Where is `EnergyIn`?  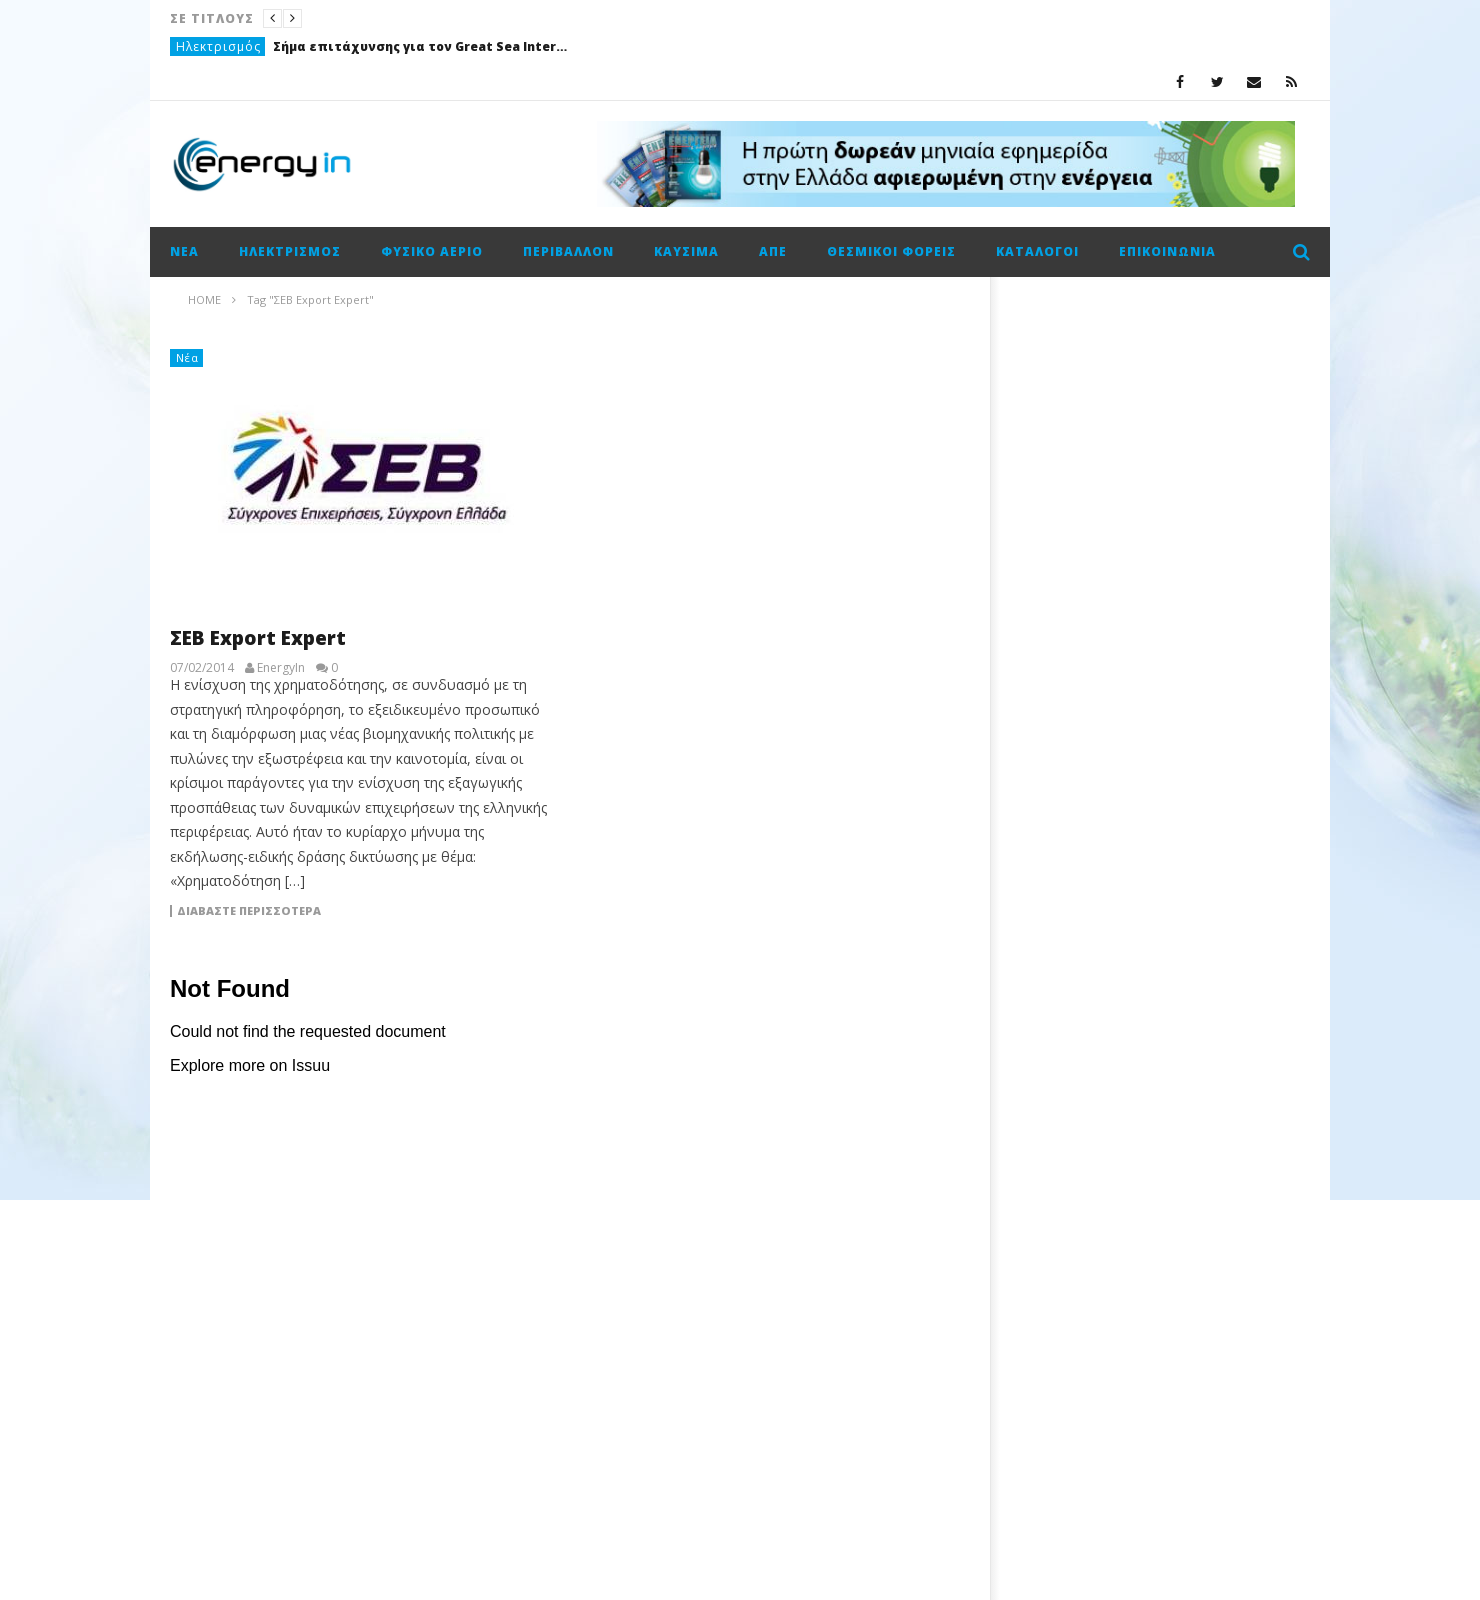
EnergyIn is located at coordinates (281, 668).